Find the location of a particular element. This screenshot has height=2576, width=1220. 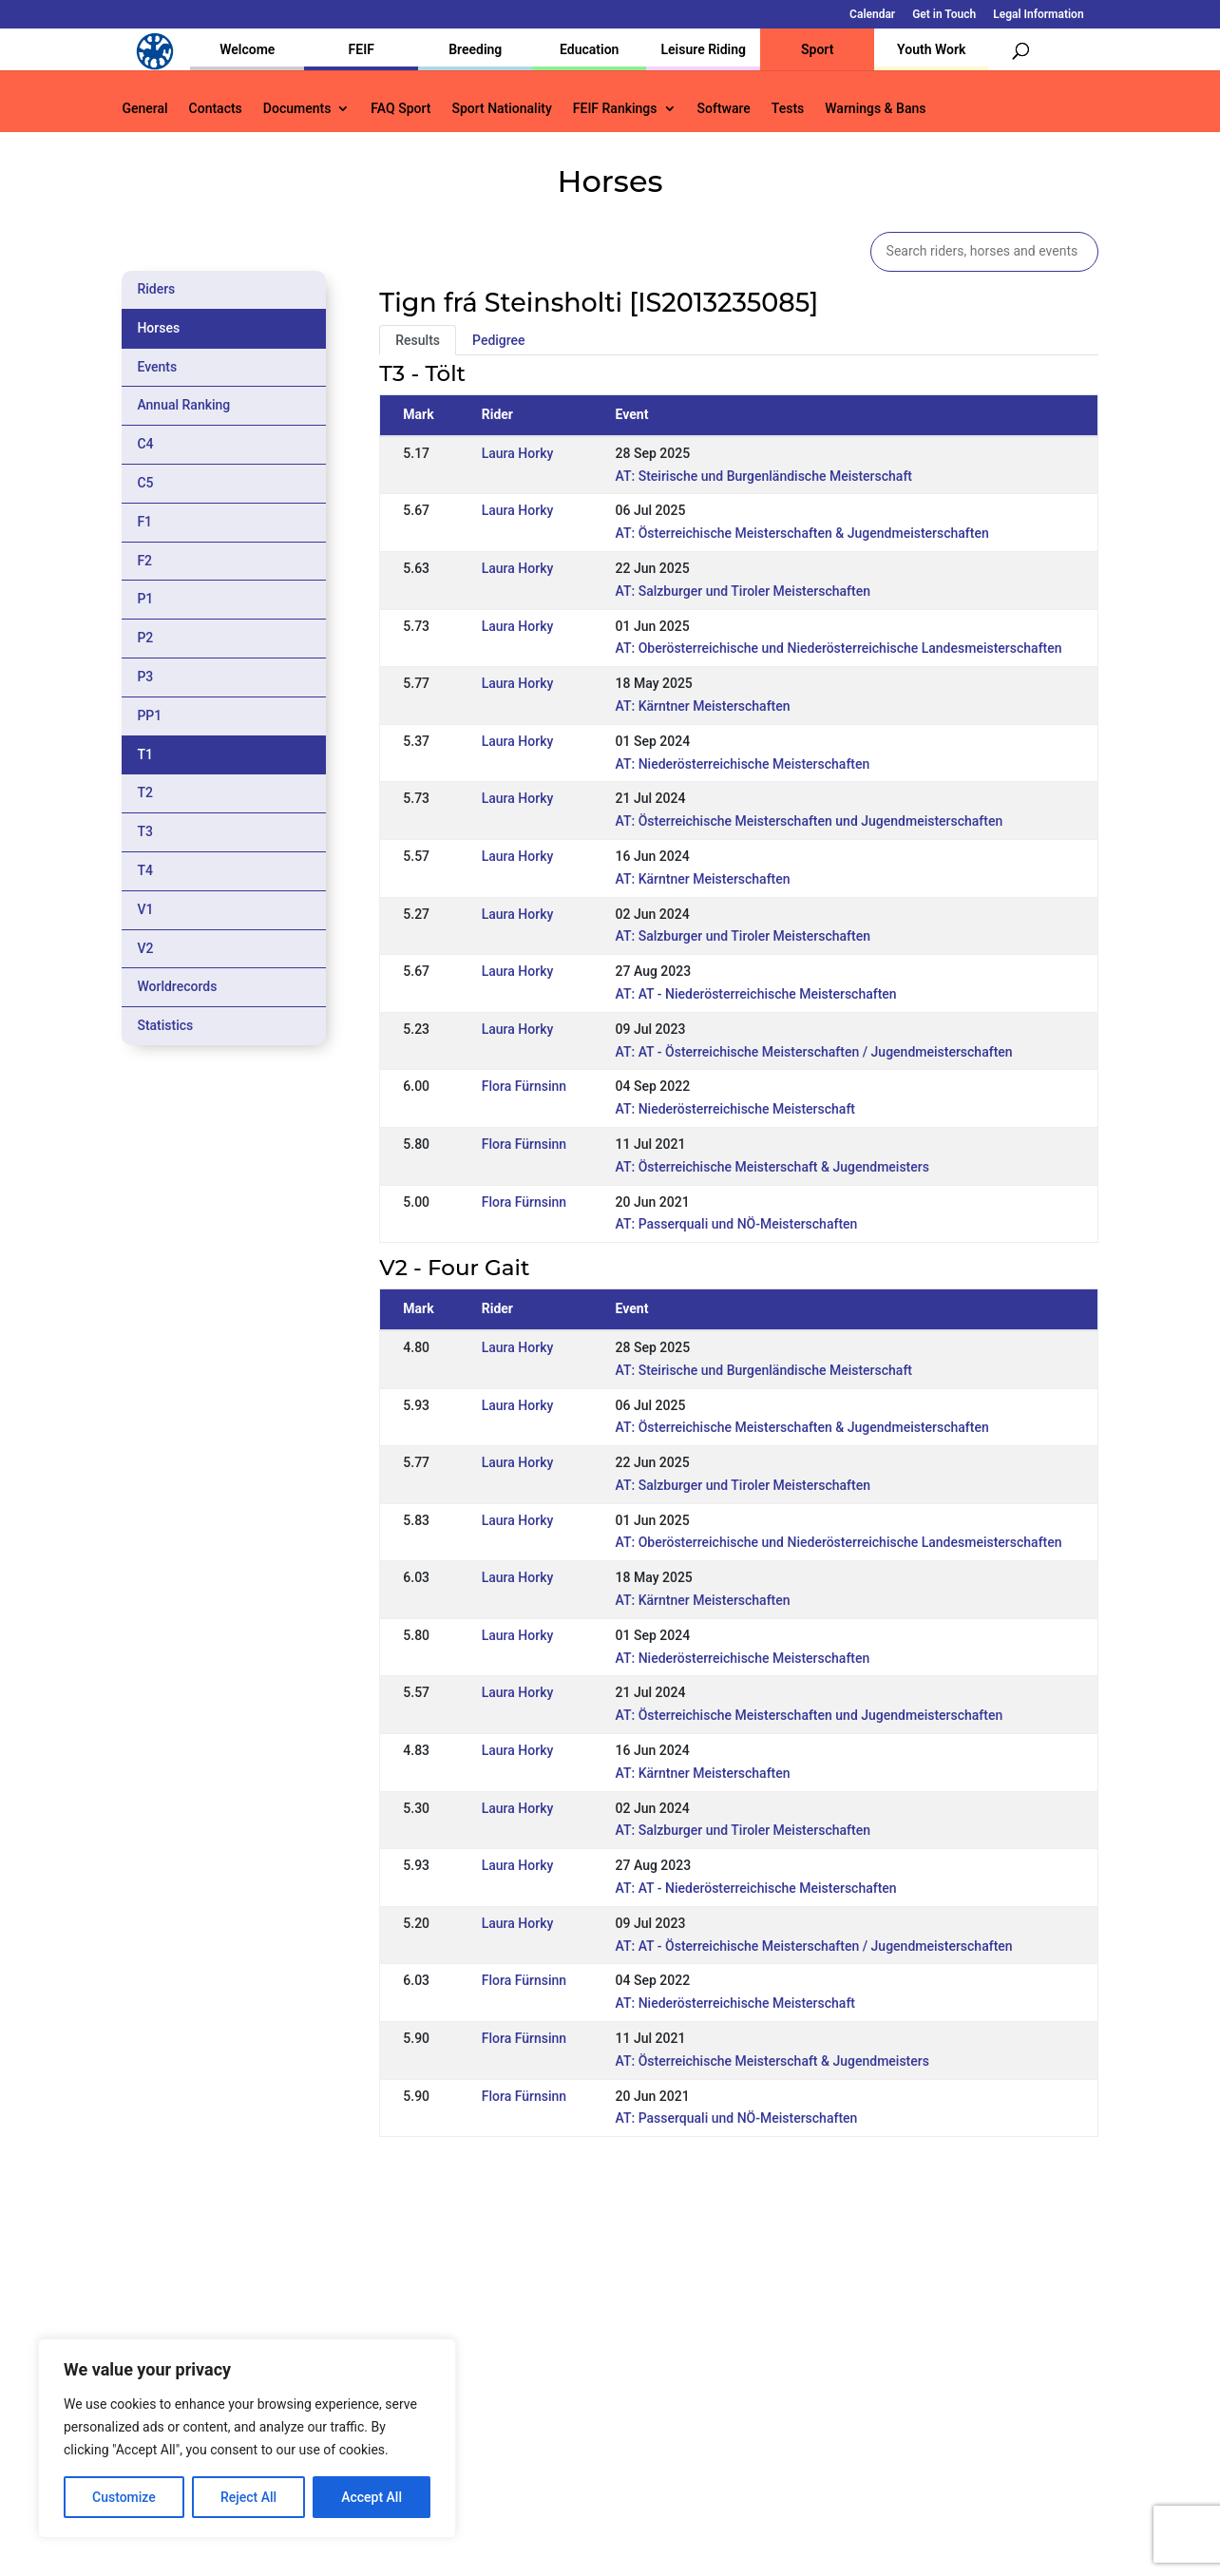

Calendar is located at coordinates (872, 15).